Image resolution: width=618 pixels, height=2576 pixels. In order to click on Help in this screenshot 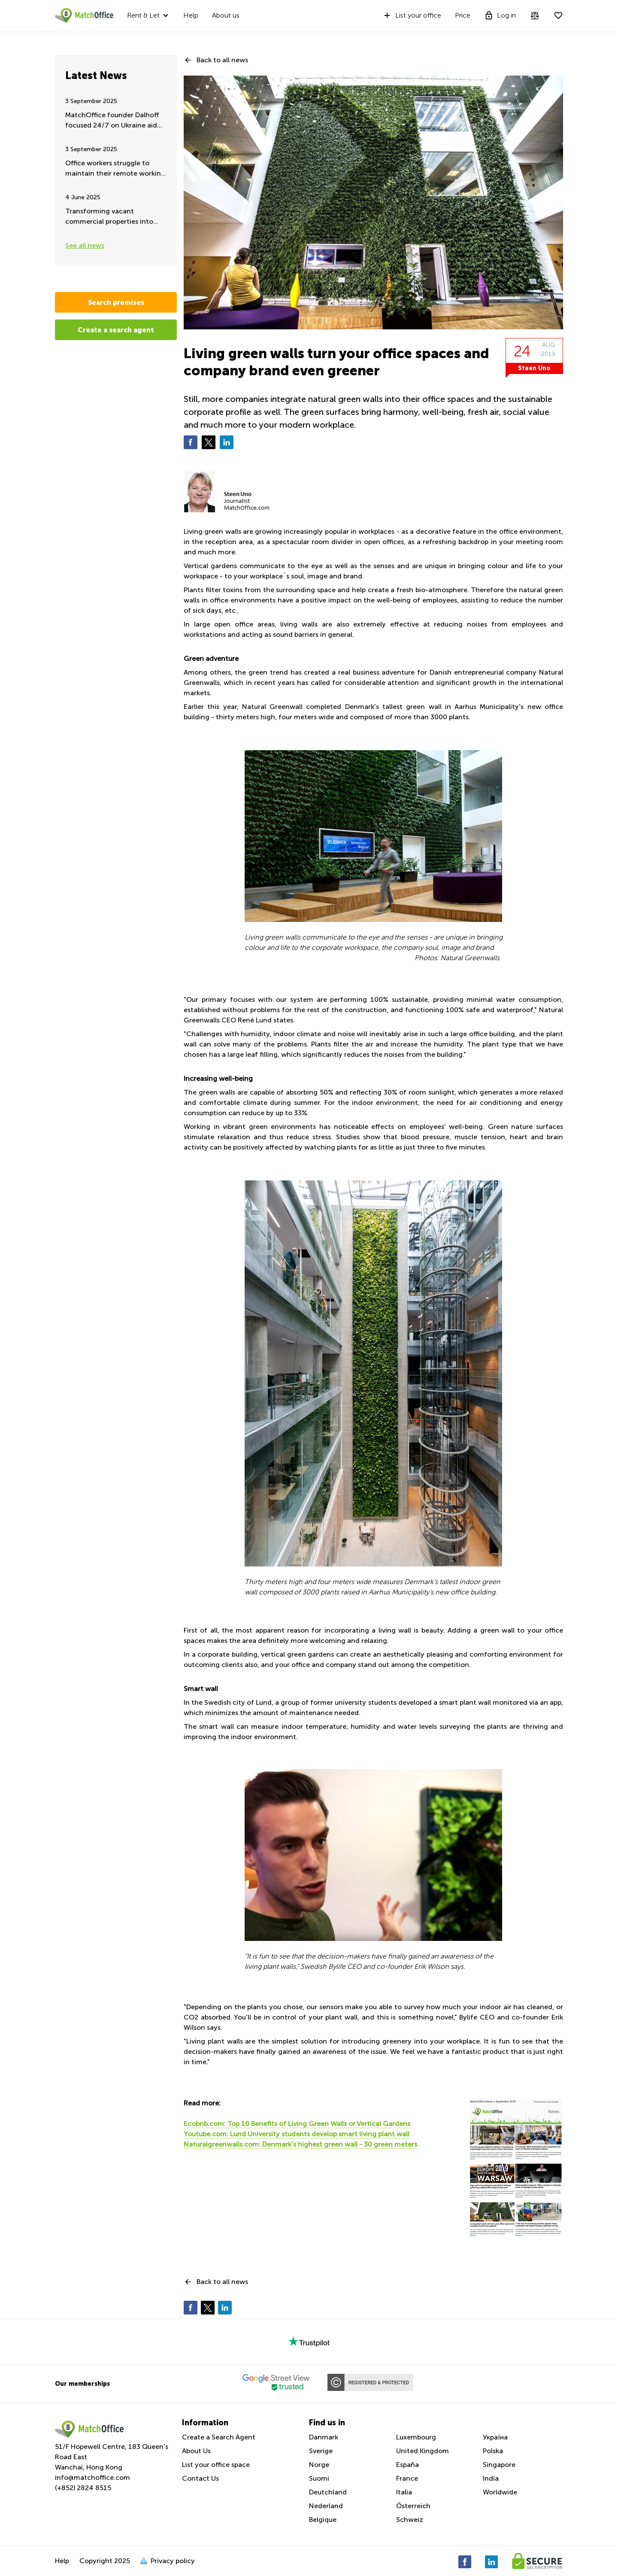, I will do `click(190, 15)`.